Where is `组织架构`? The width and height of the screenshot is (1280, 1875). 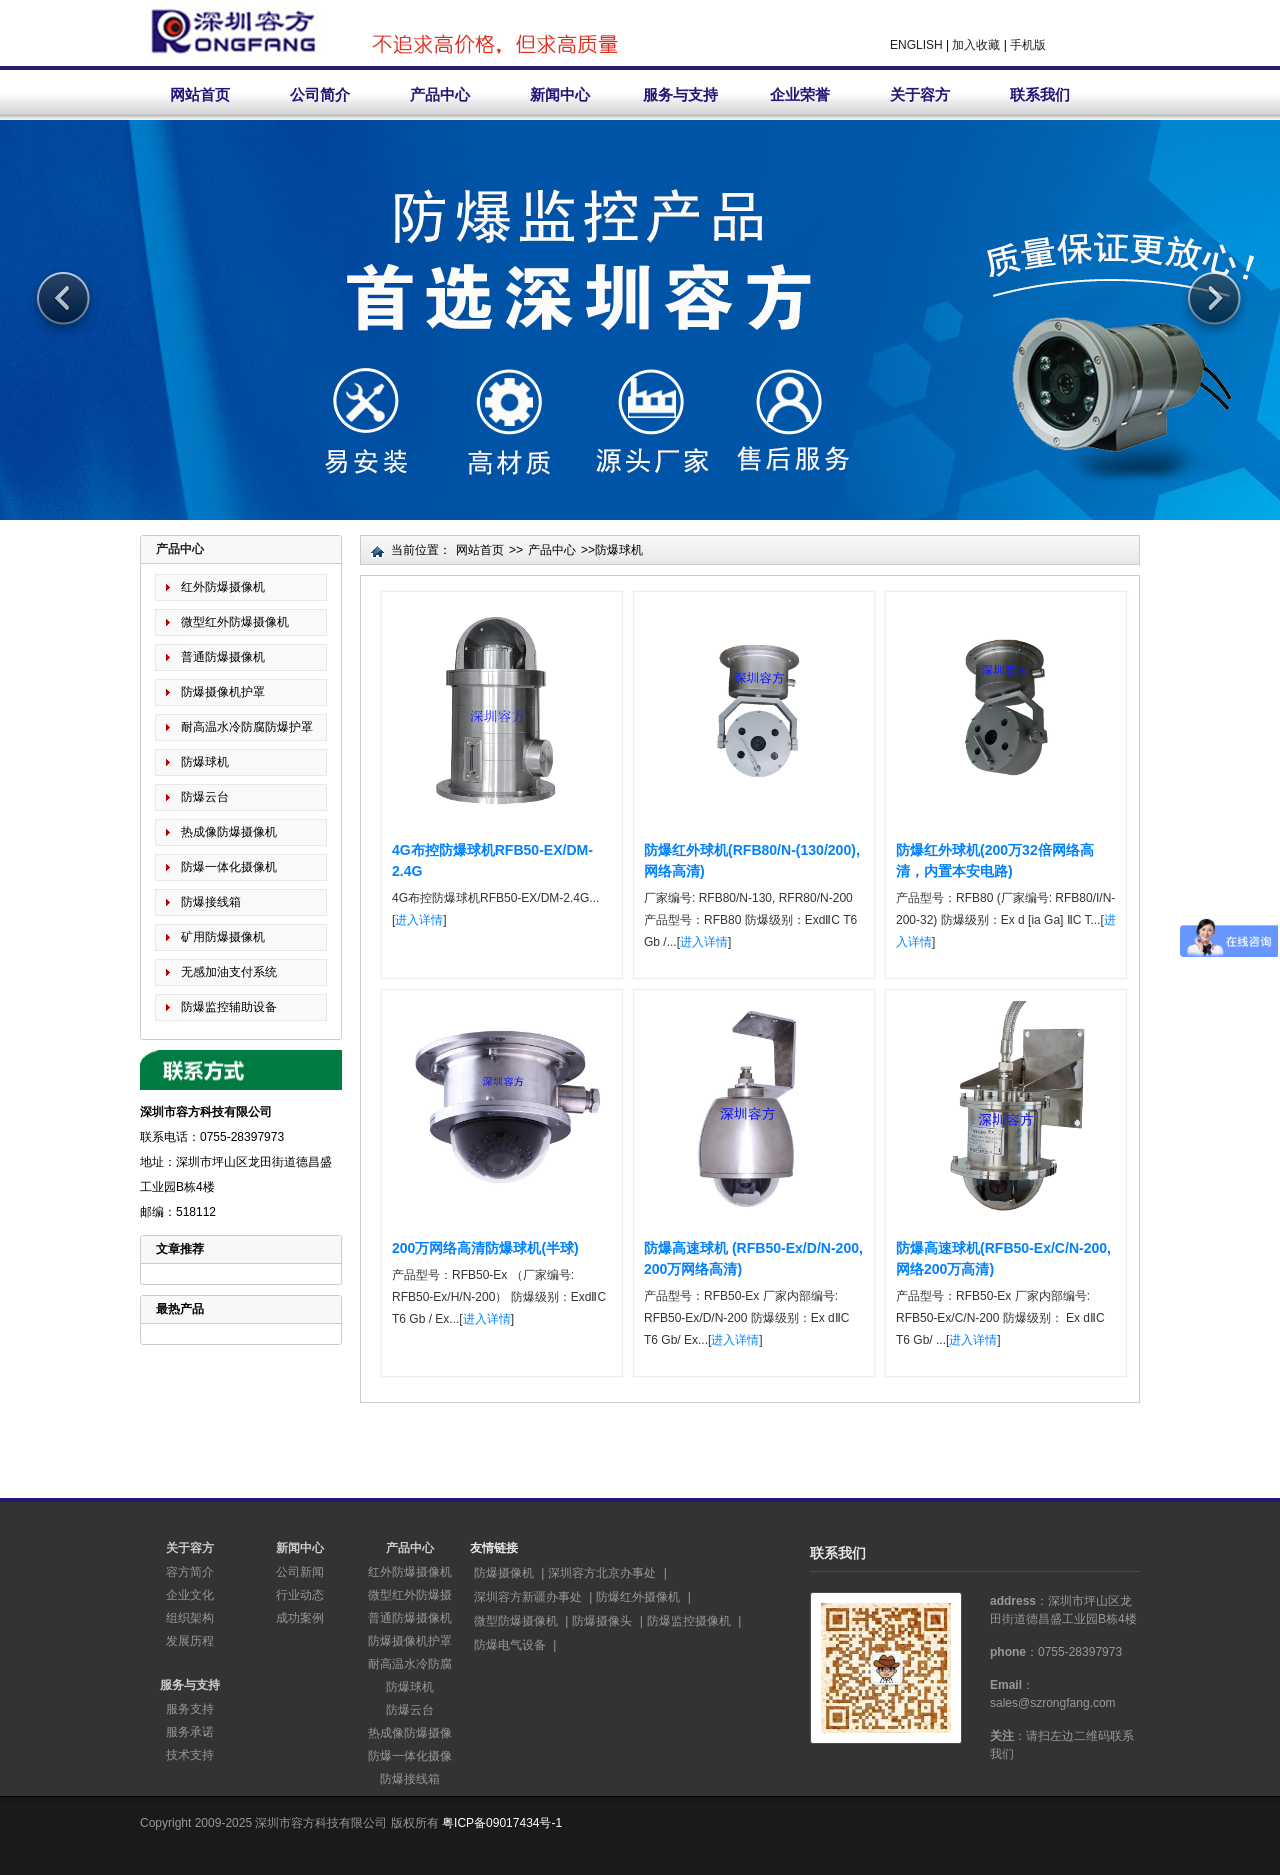 组织架构 is located at coordinates (190, 1618).